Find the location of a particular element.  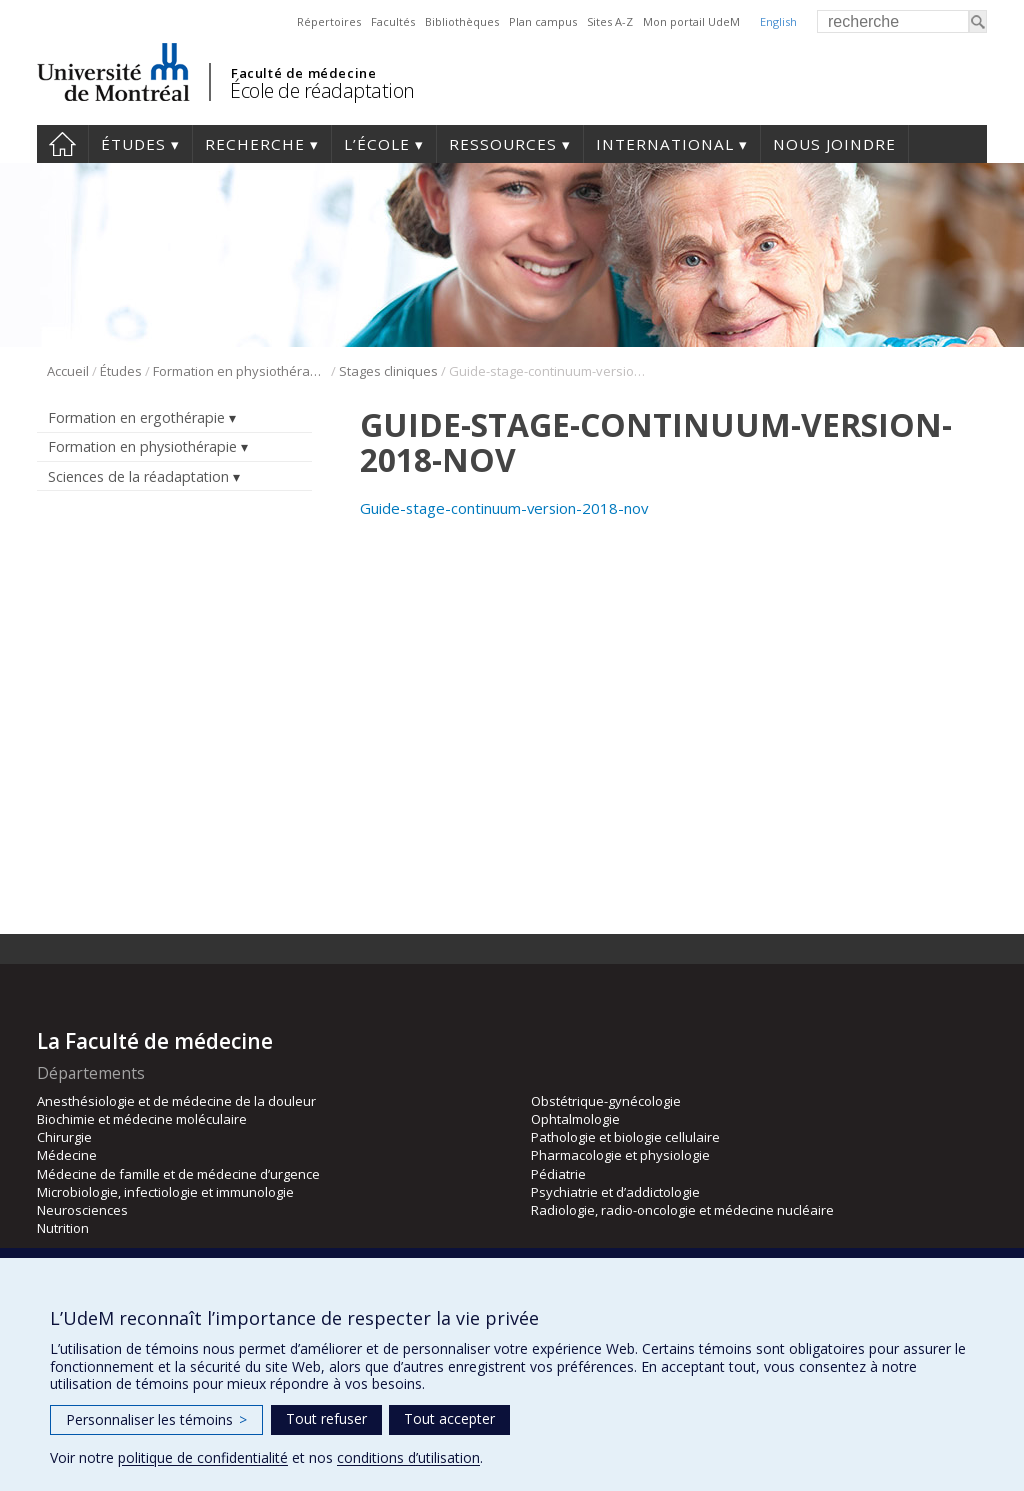

English is located at coordinates (778, 21).